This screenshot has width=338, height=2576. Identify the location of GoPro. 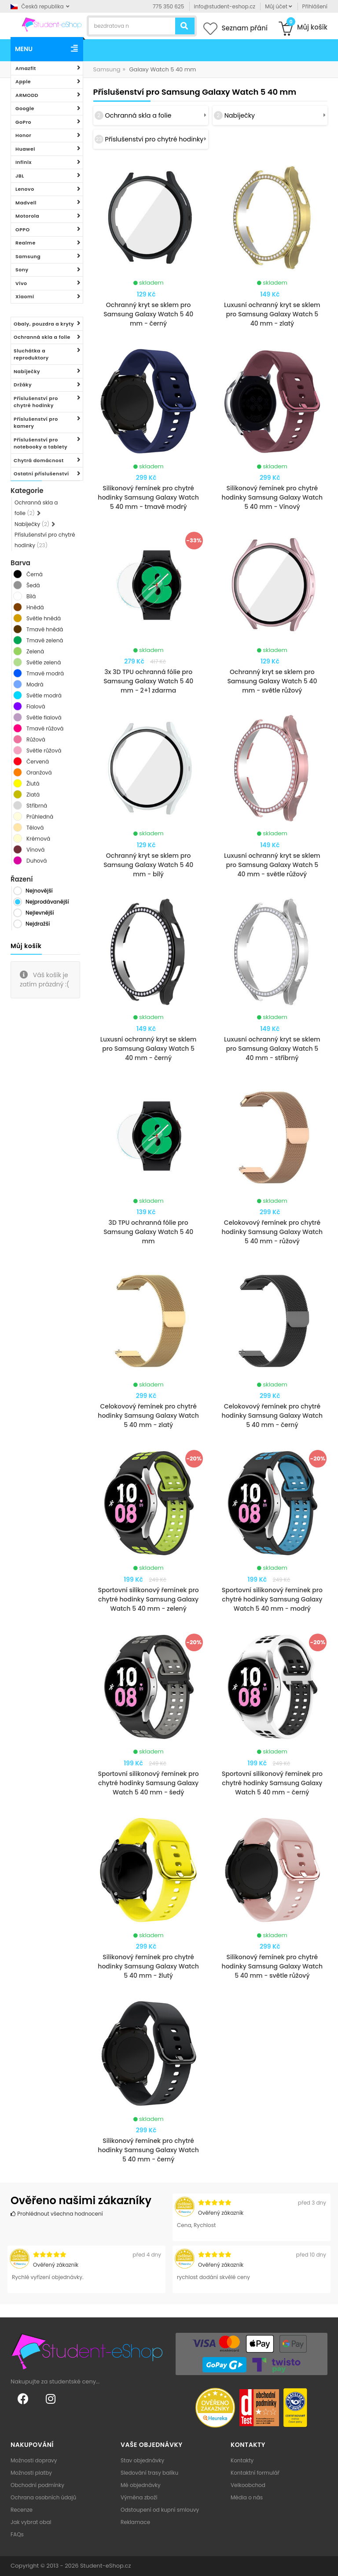
(23, 122).